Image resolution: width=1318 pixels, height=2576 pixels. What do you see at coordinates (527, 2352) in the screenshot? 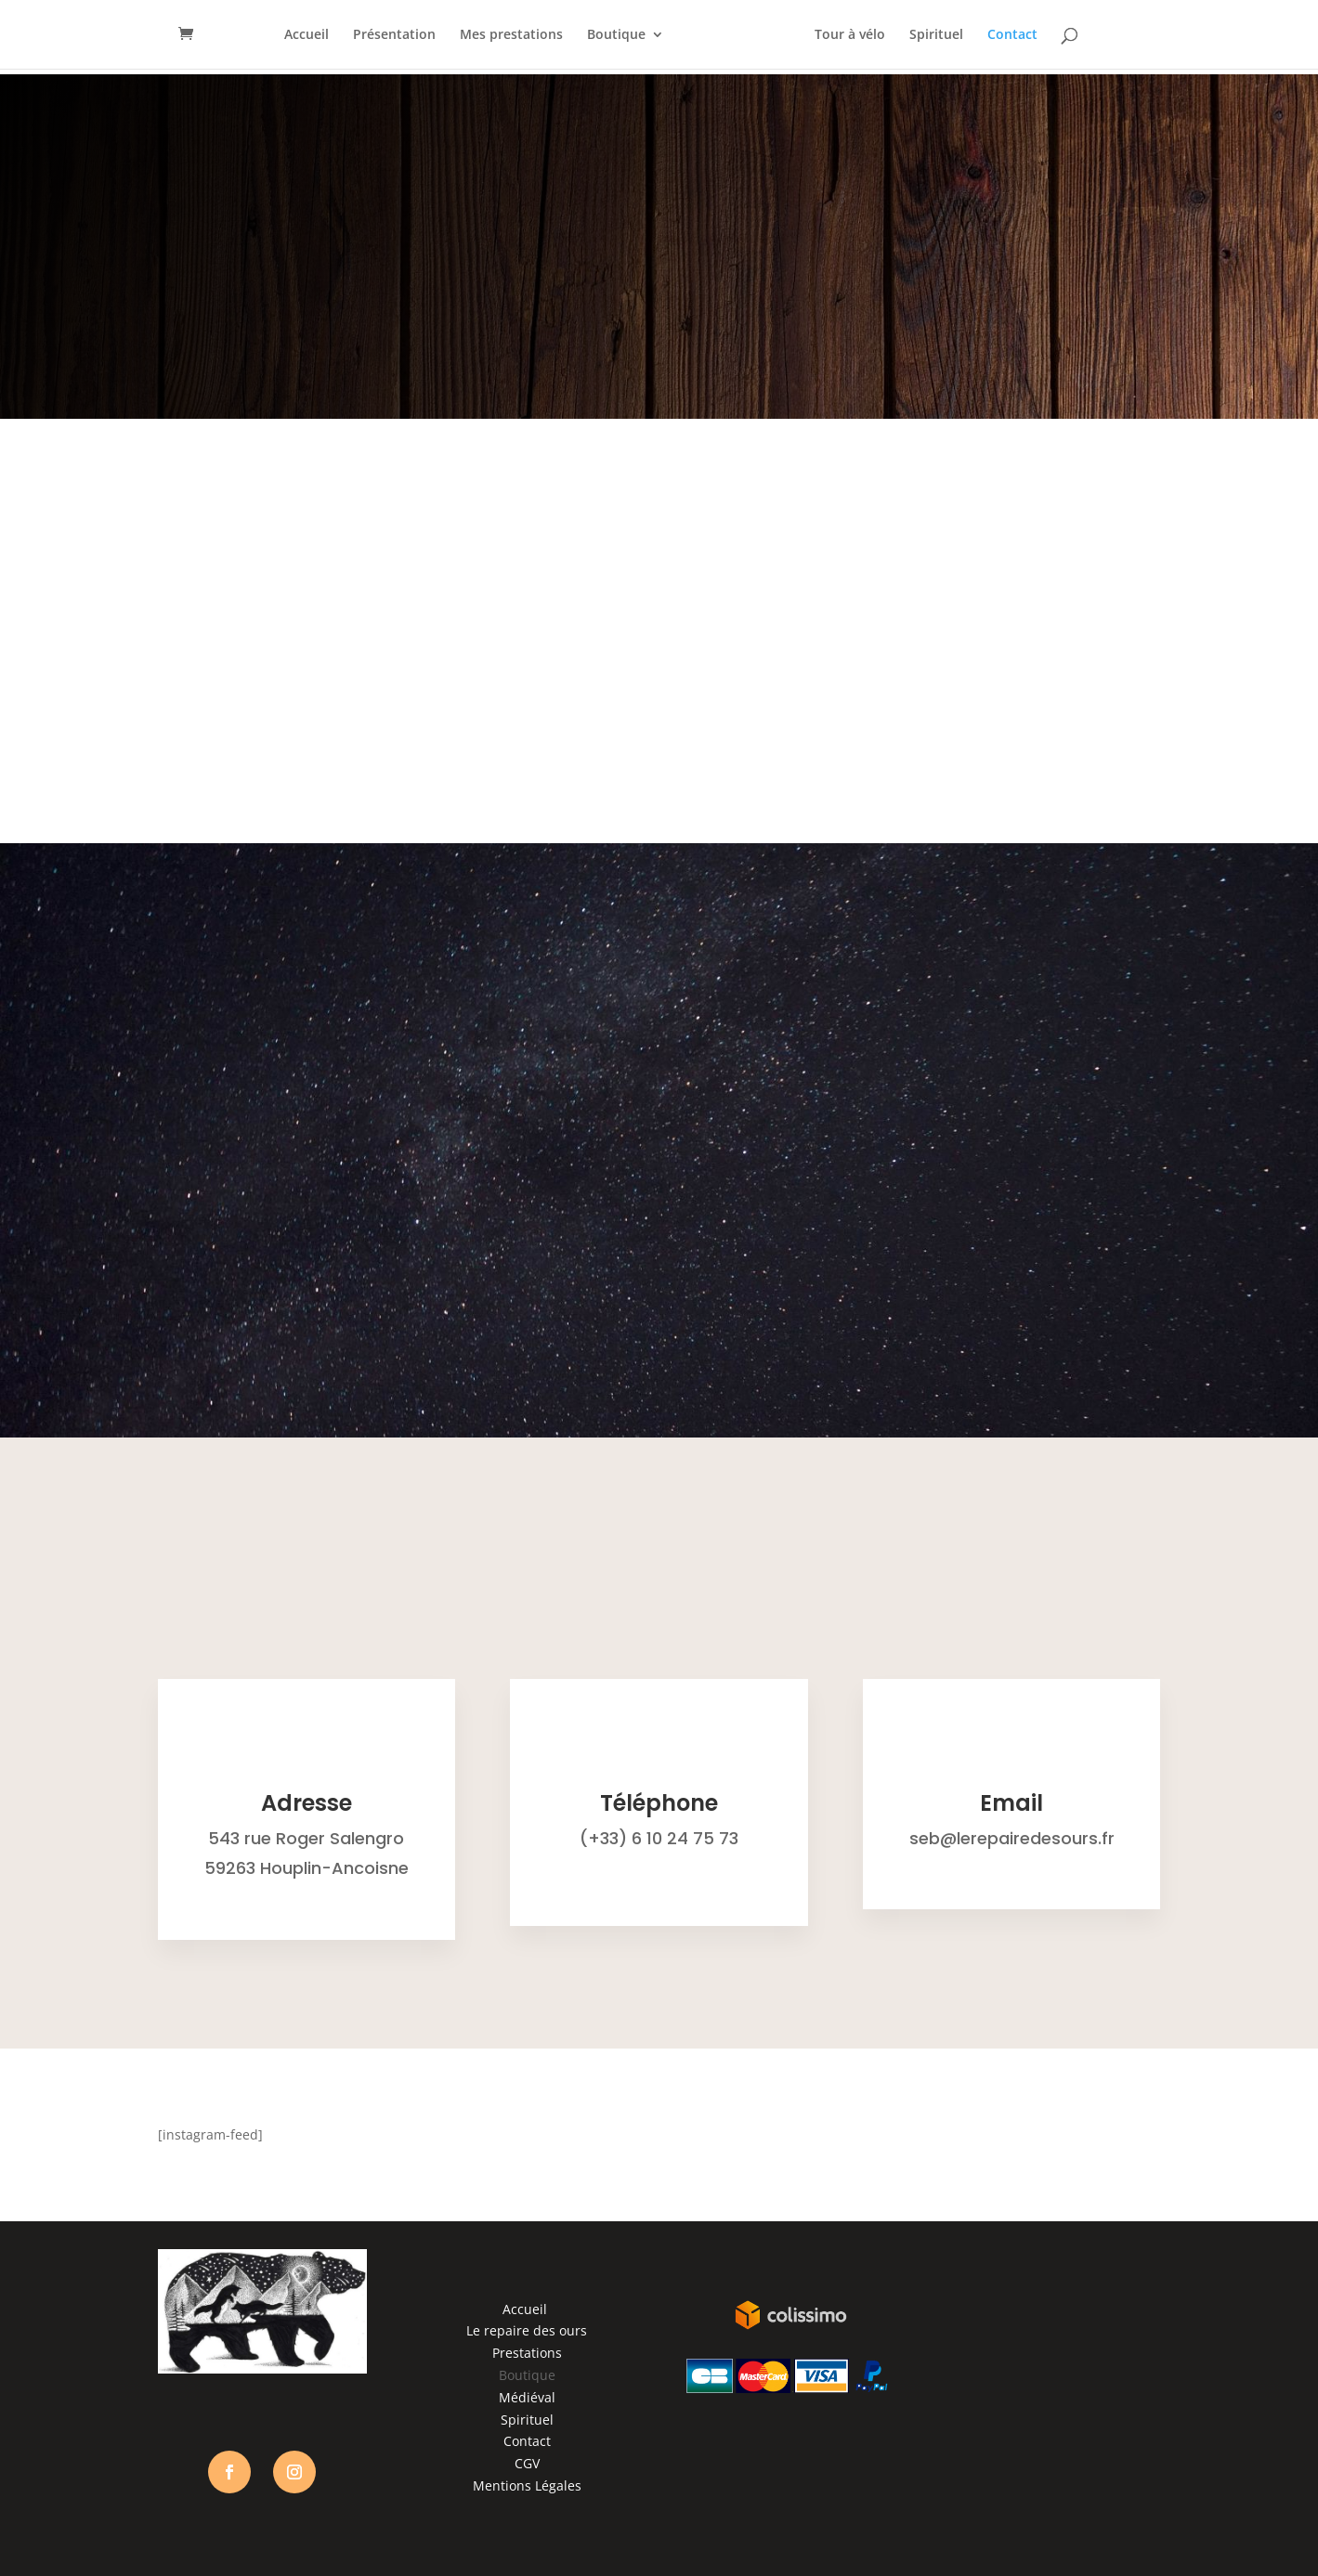
I see `Prestations` at bounding box center [527, 2352].